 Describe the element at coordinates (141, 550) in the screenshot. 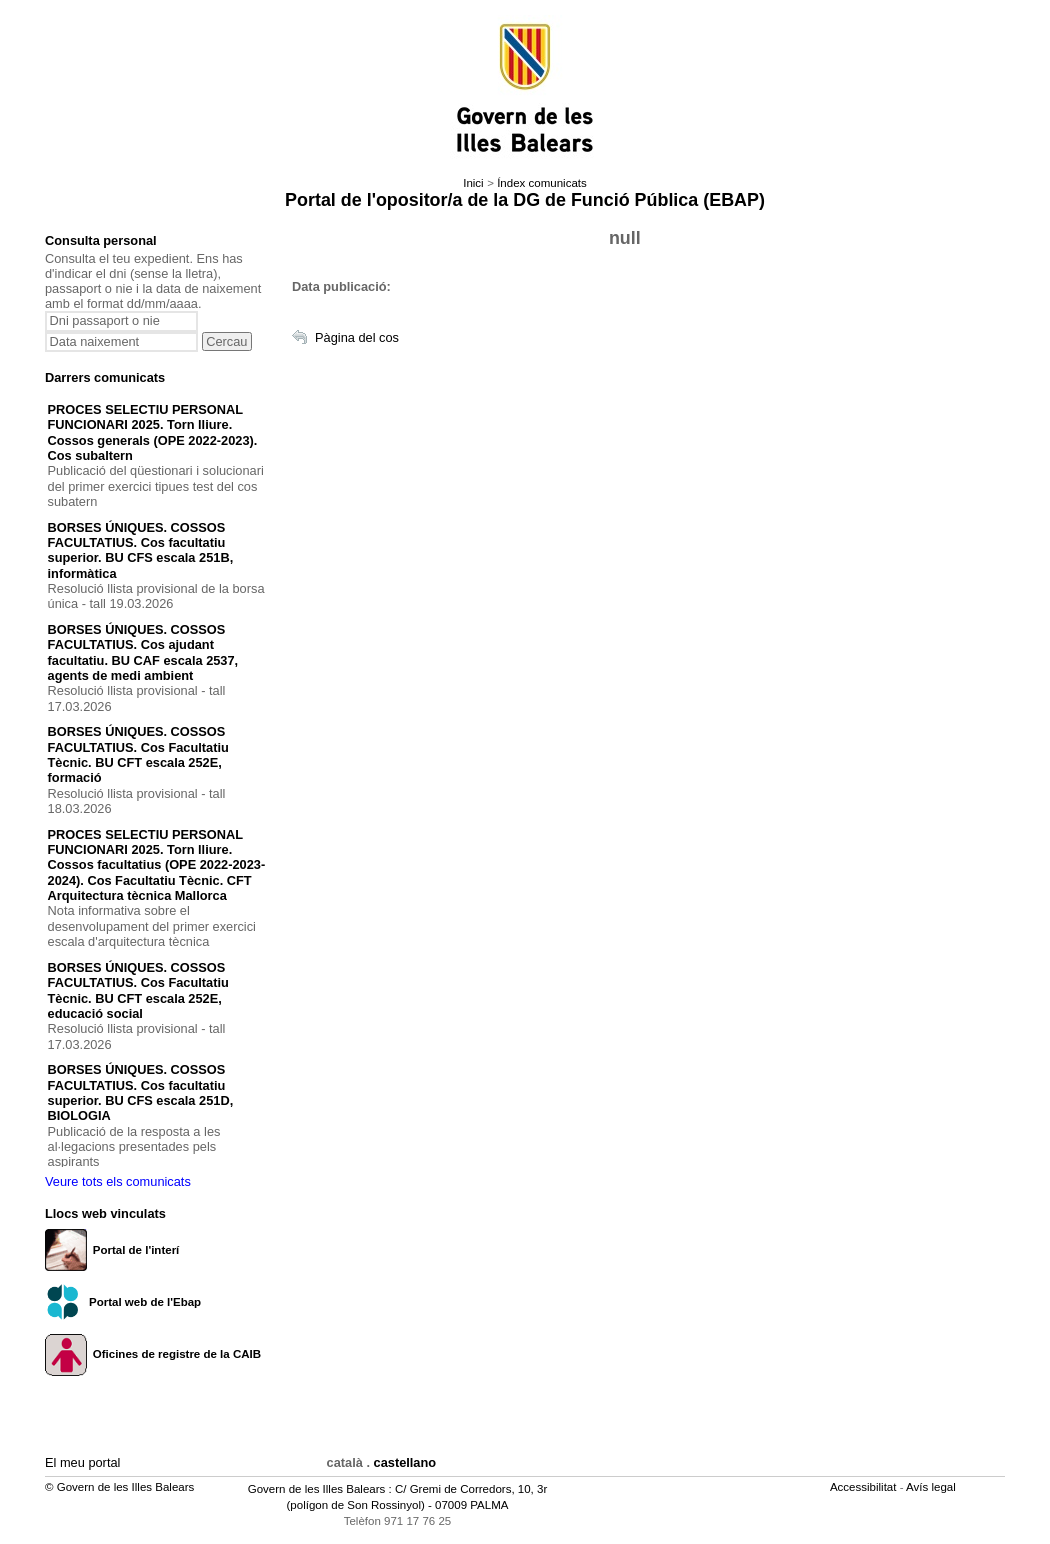

I see `BORSES ÚNIQUES. COSSOS FACULTATIUS. Cos facultatiu superior. BU CFS escala 251B, informàtica` at that location.